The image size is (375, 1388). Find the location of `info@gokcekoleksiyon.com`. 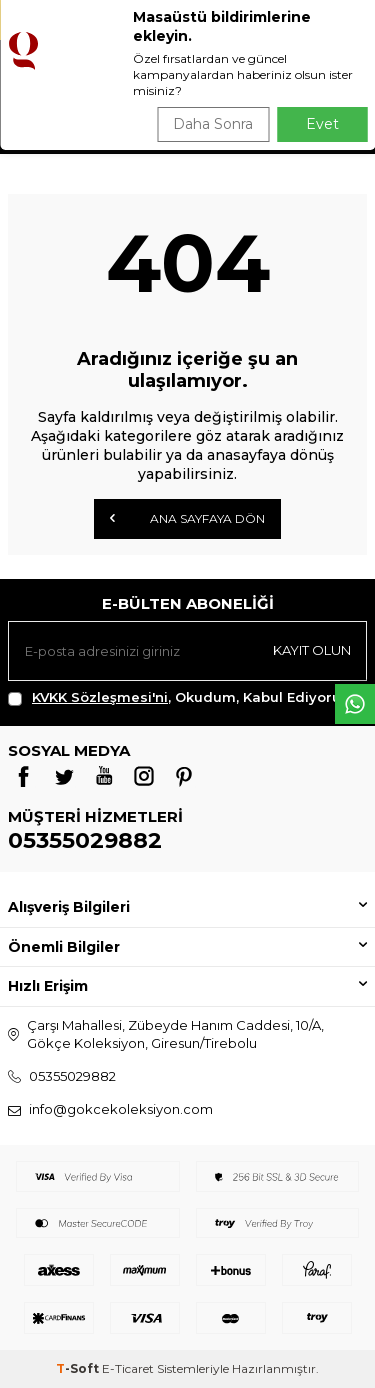

info@gokcekoleksiyon.com is located at coordinates (121, 1109).